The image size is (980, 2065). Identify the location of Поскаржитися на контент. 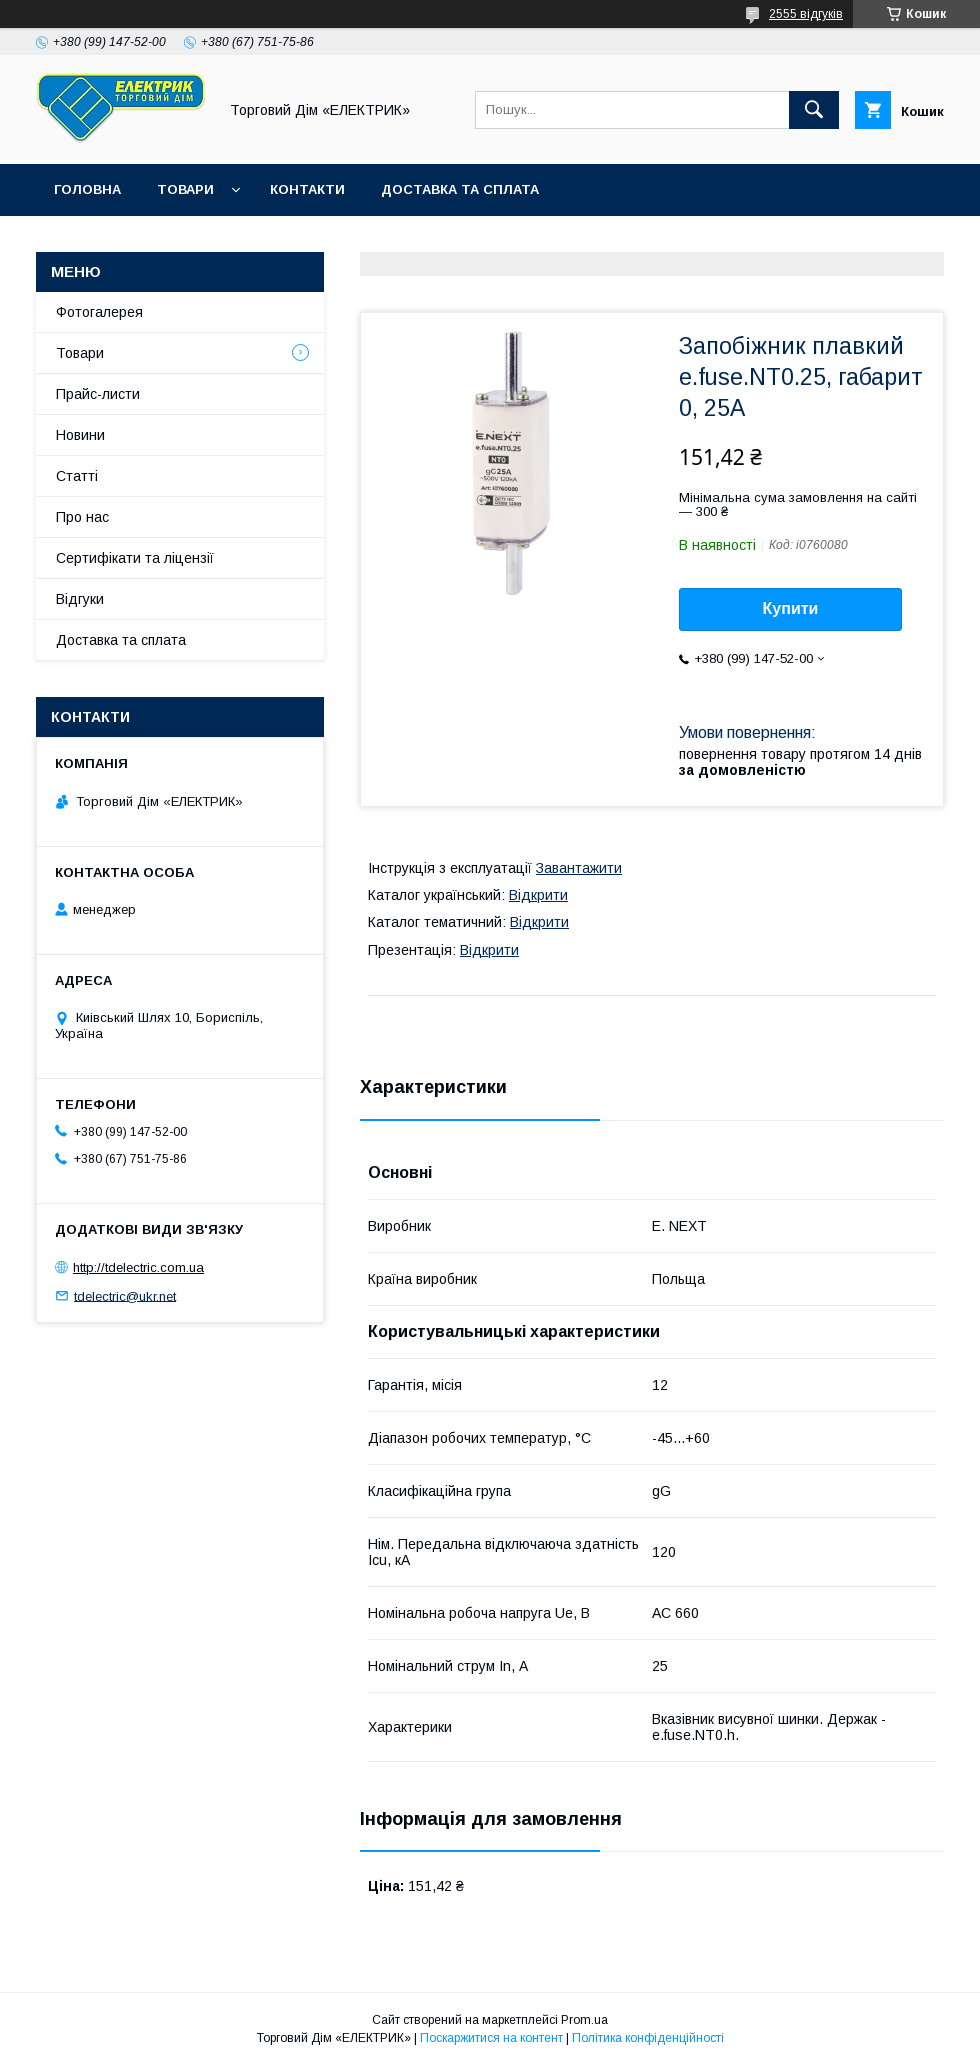
(491, 2038).